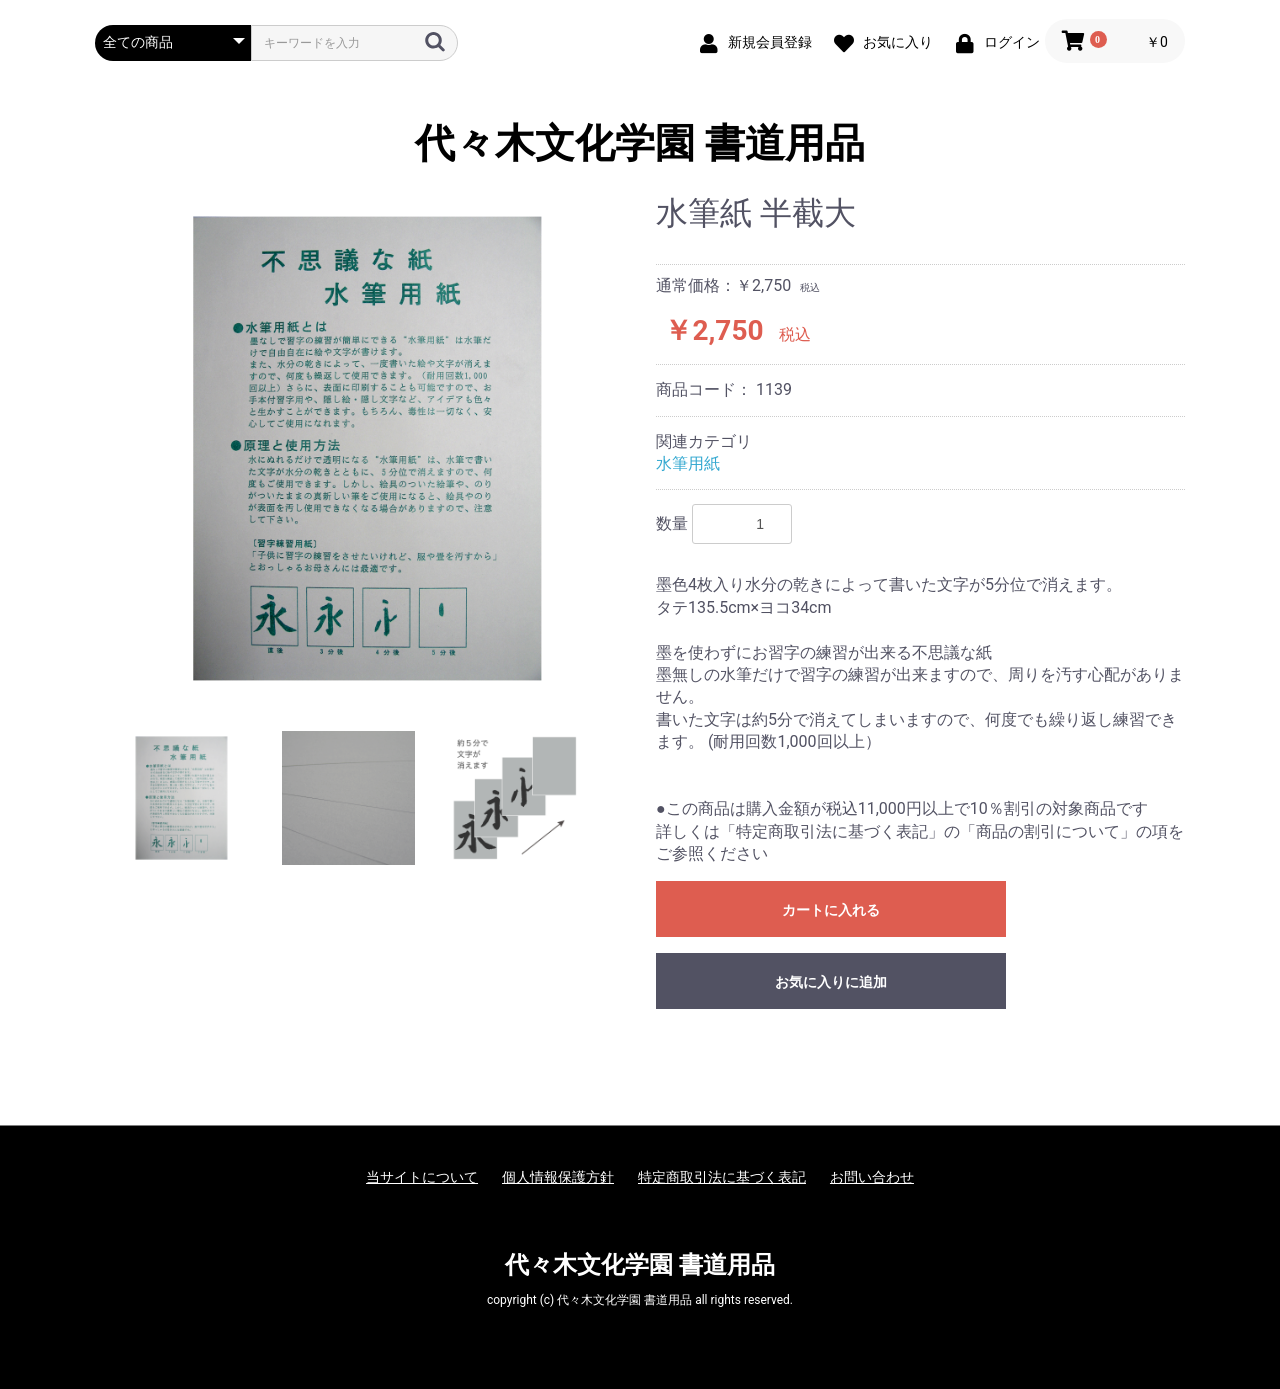 This screenshot has height=1389, width=1280. I want to click on 個人情報保護方針, so click(558, 1177).